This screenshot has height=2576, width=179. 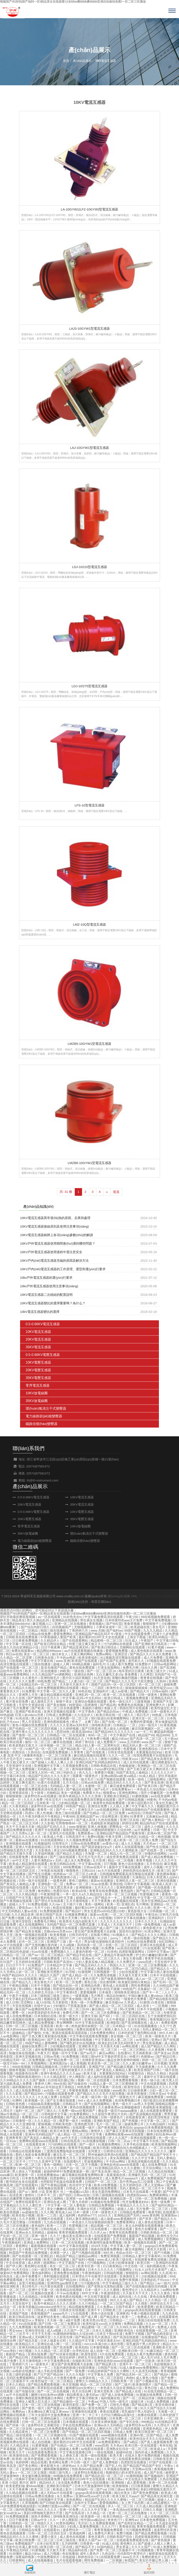 I want to click on 国产小视频在线, so click(x=17, y=2341).